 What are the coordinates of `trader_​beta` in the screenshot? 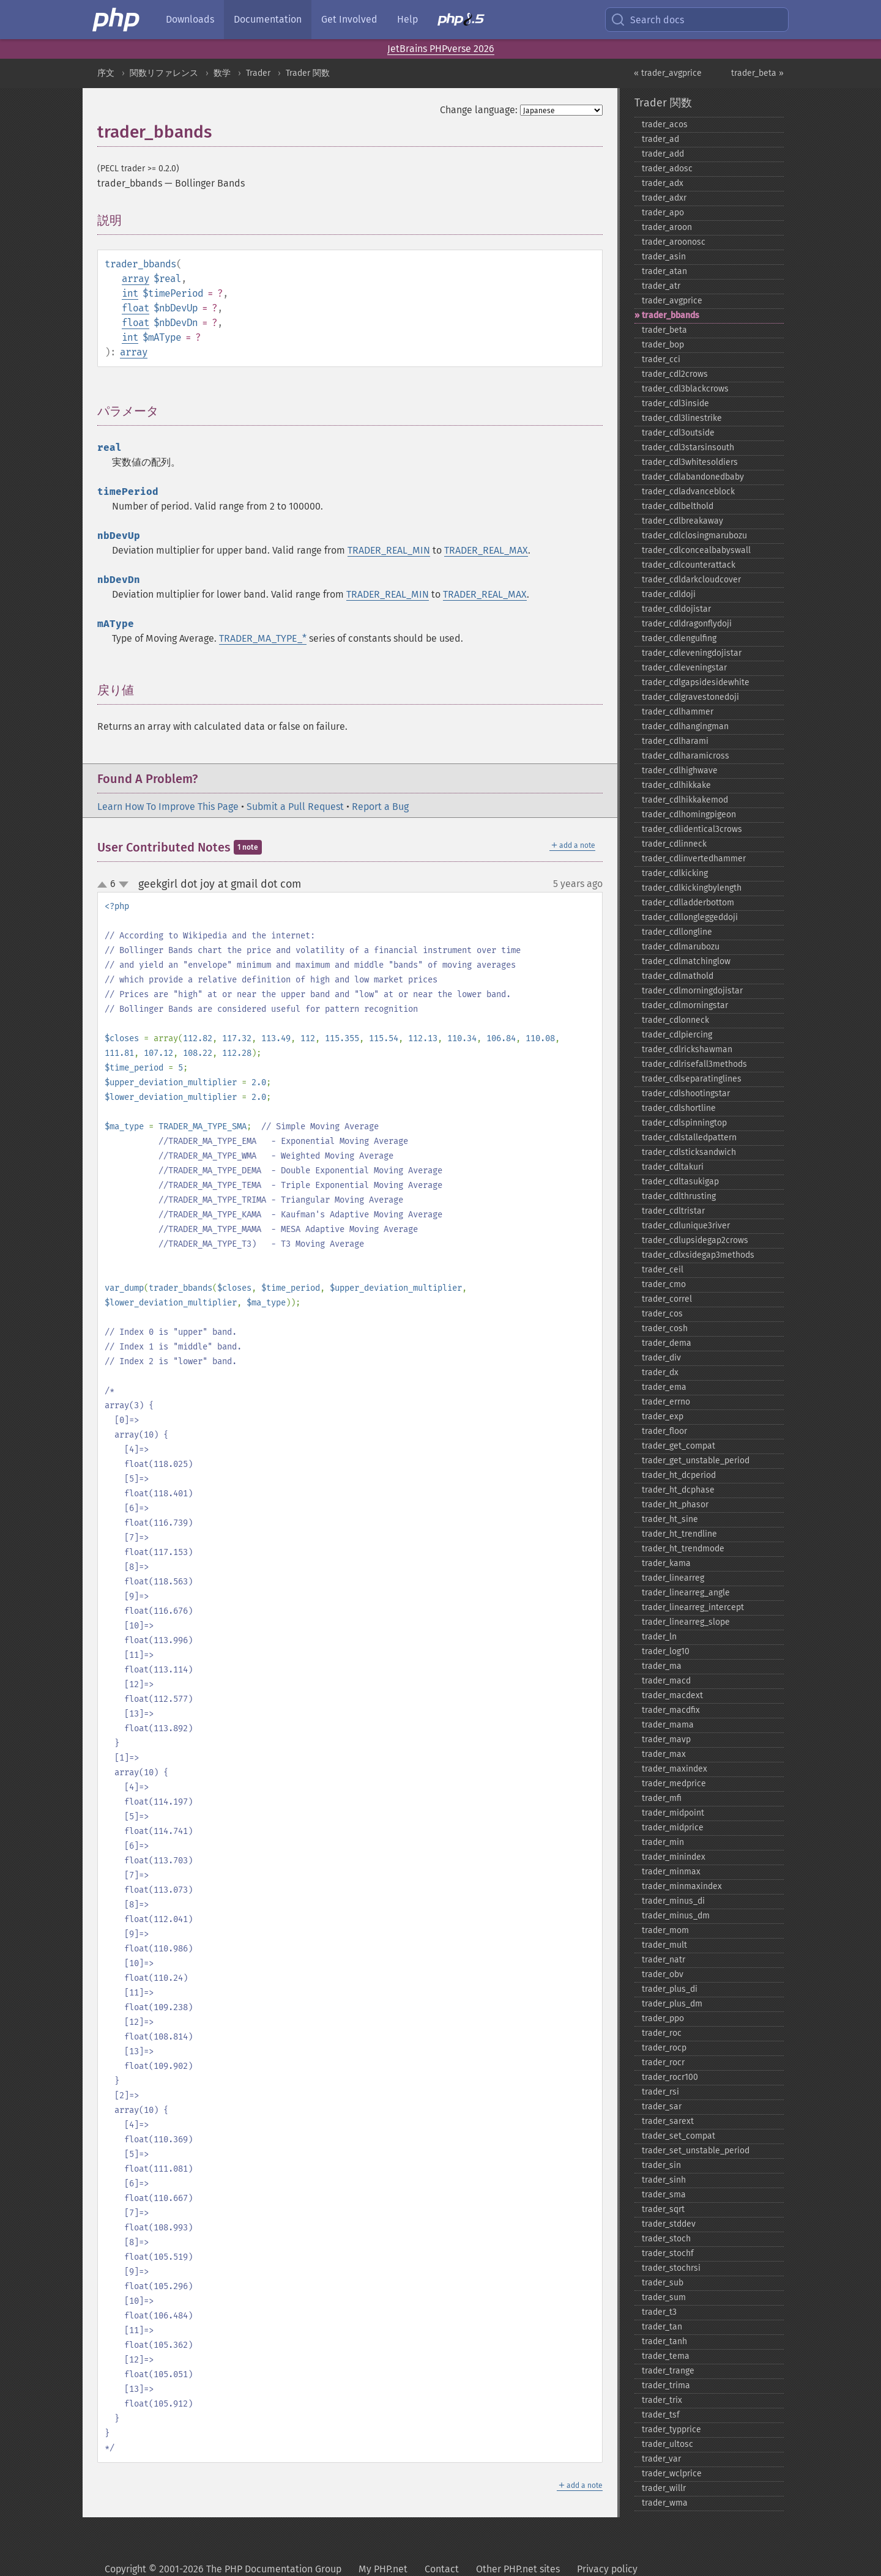 It's located at (664, 330).